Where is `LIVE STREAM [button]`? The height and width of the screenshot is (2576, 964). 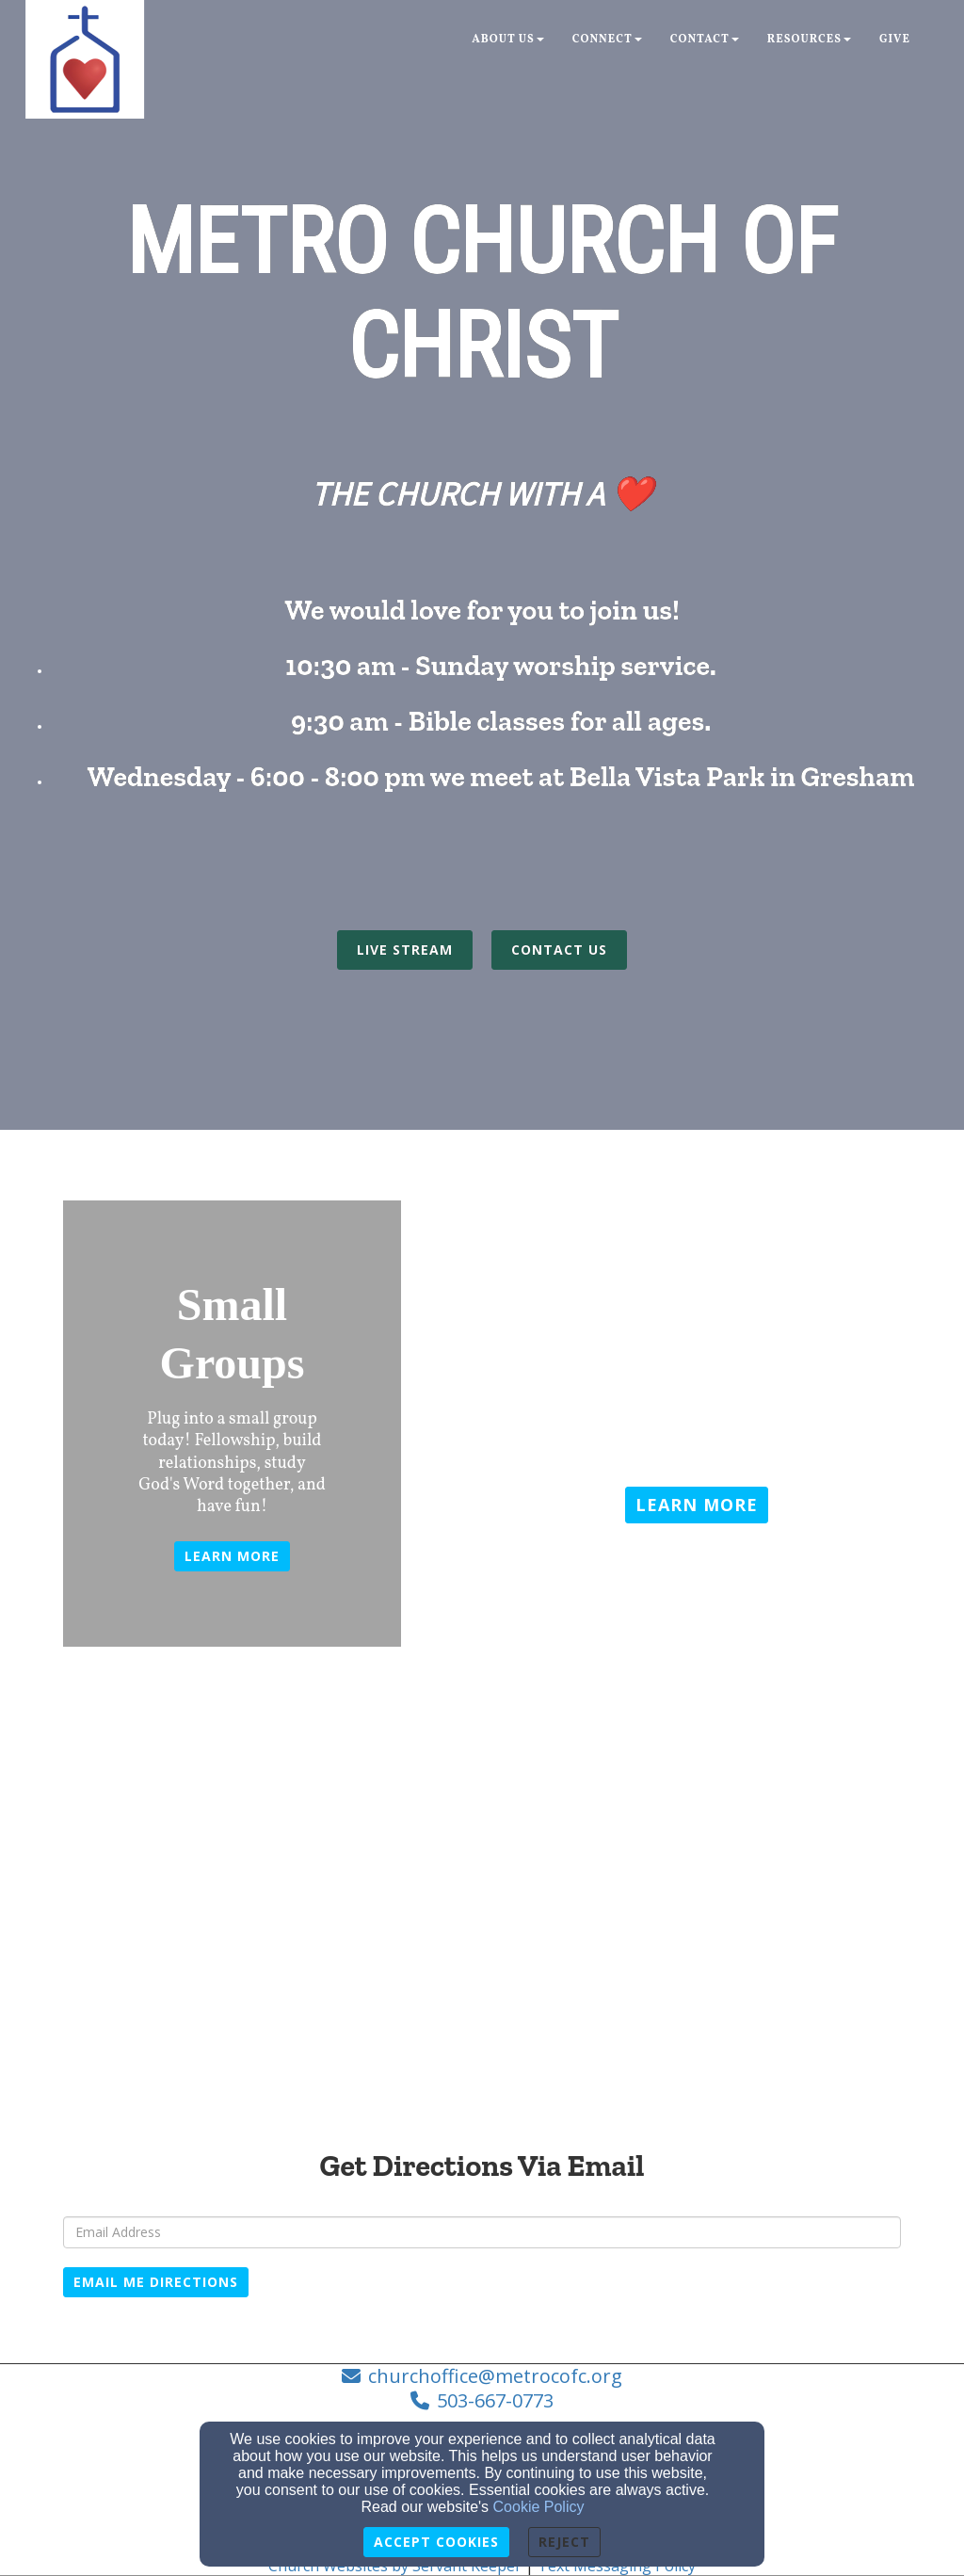
LIVE STREAM [button] is located at coordinates (405, 949).